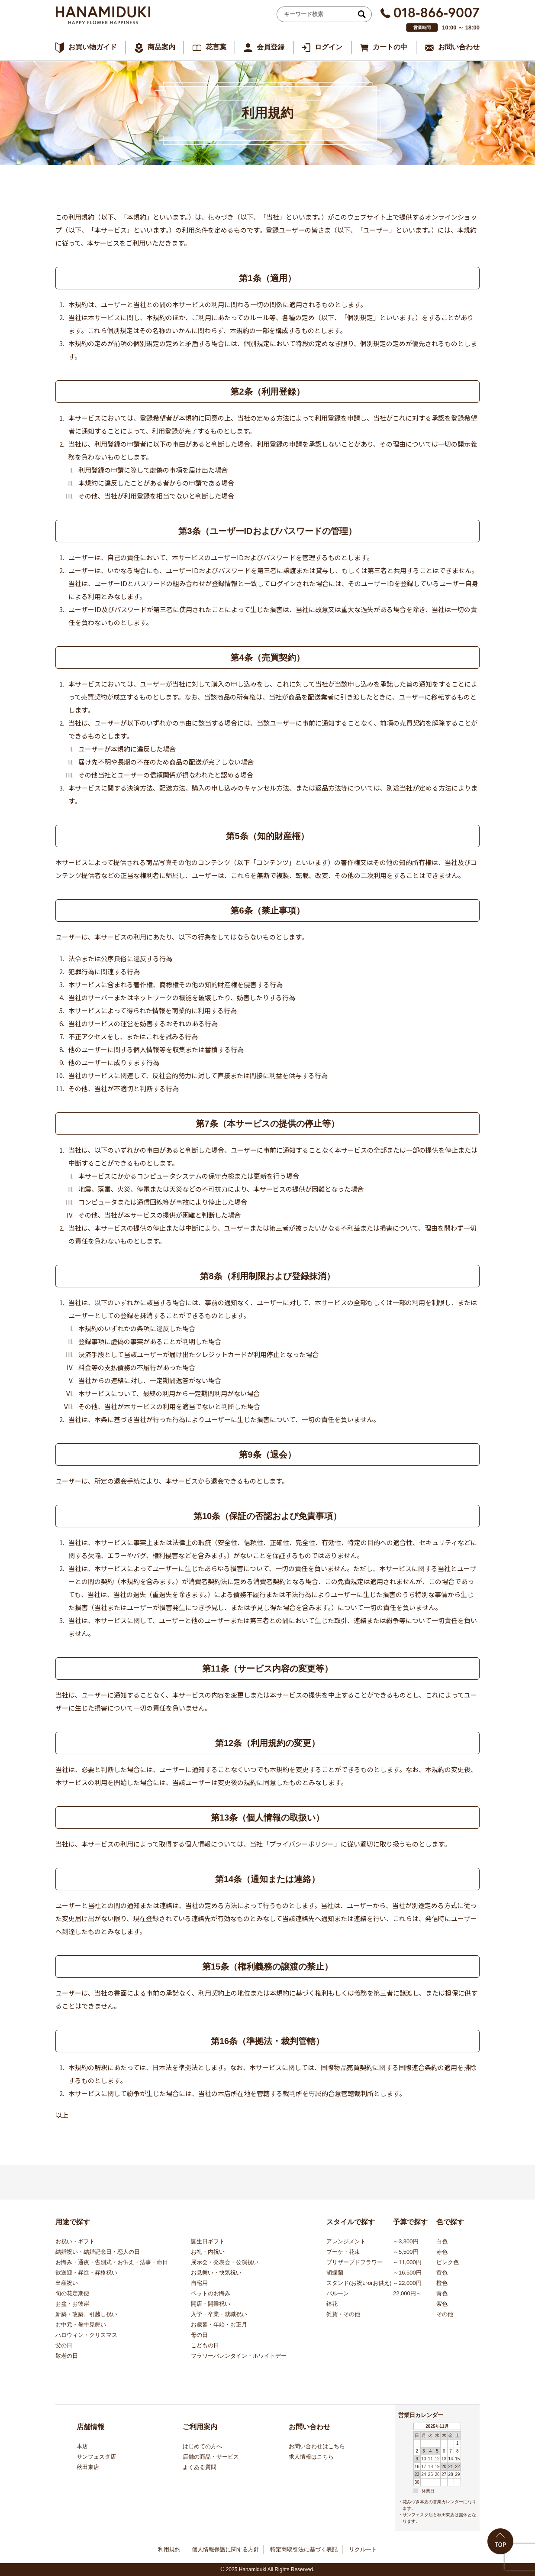  Describe the element at coordinates (444, 2314) in the screenshot. I see `その他` at that location.